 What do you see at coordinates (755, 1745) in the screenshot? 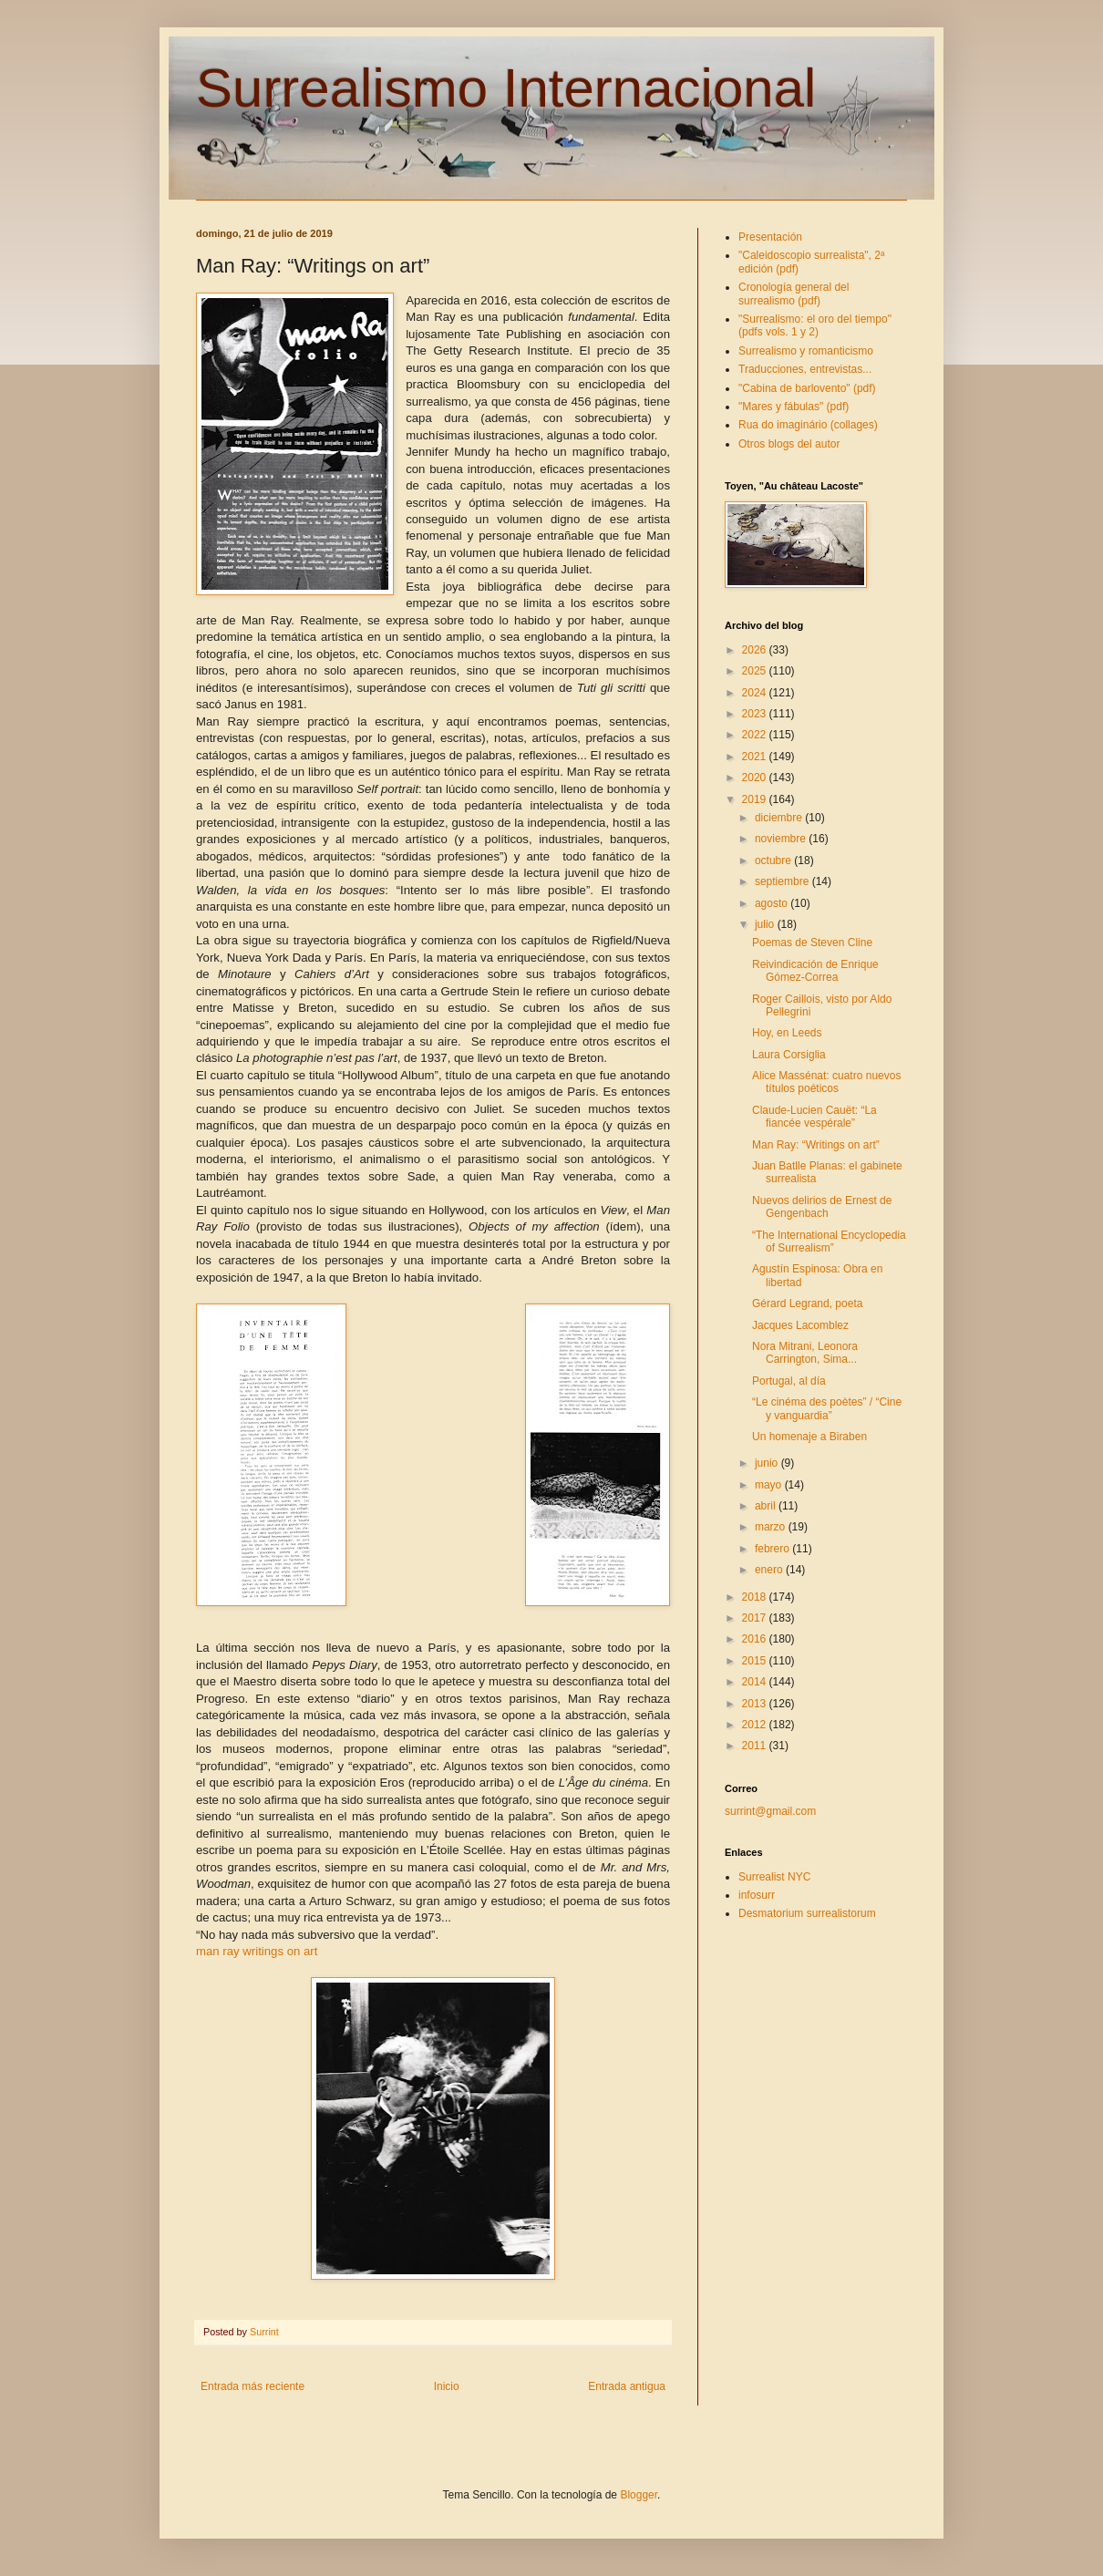
I see `2011` at bounding box center [755, 1745].